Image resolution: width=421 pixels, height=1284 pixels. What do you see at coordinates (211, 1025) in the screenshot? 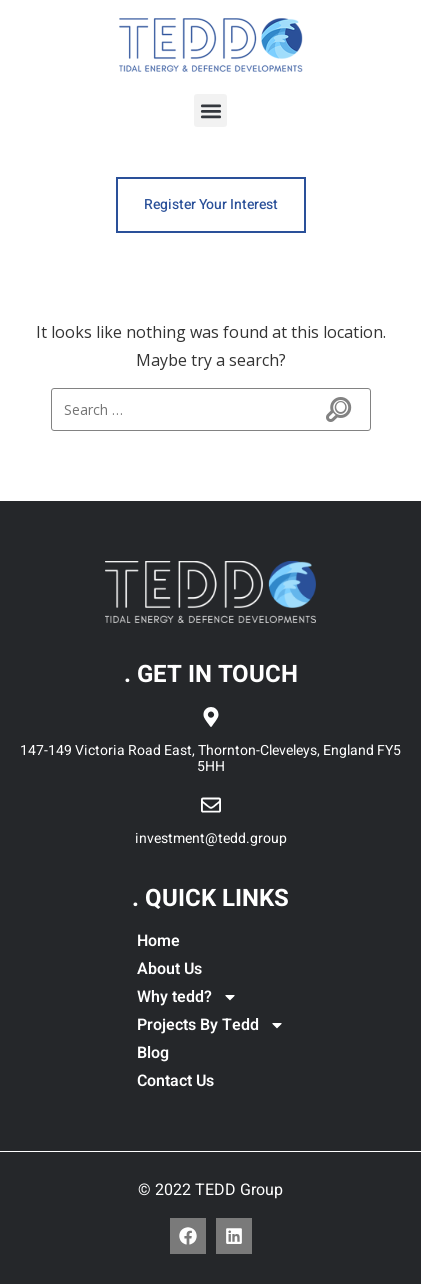
I see `Projects By Tedd` at bounding box center [211, 1025].